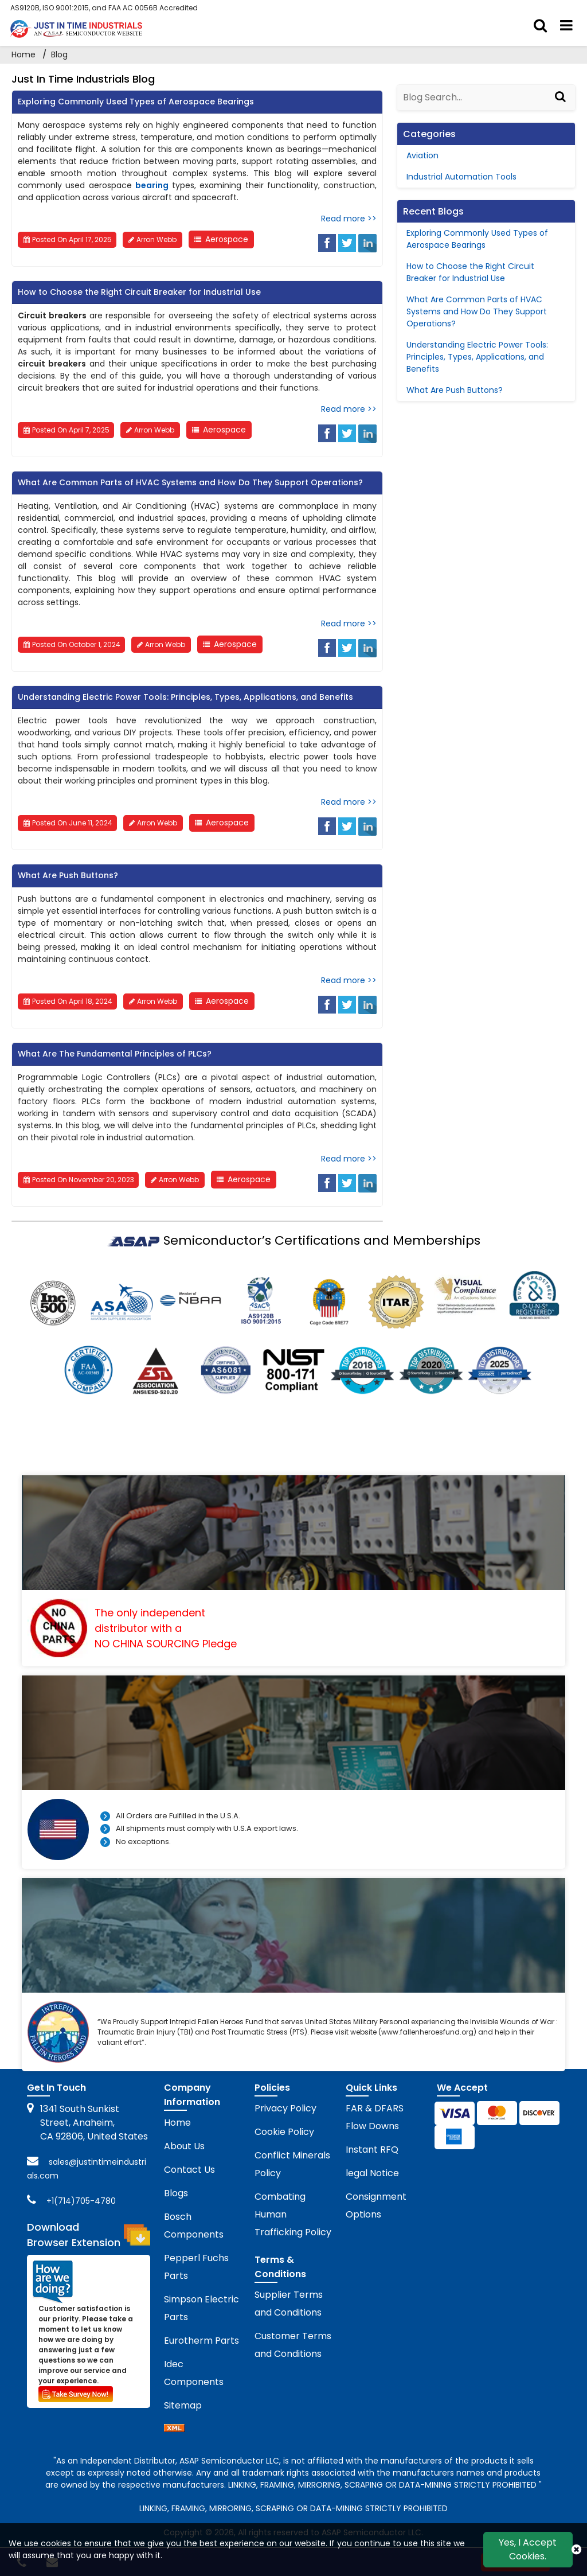 The height and width of the screenshot is (2576, 587). What do you see at coordinates (174, 2428) in the screenshot?
I see `[sitemap]` at bounding box center [174, 2428].